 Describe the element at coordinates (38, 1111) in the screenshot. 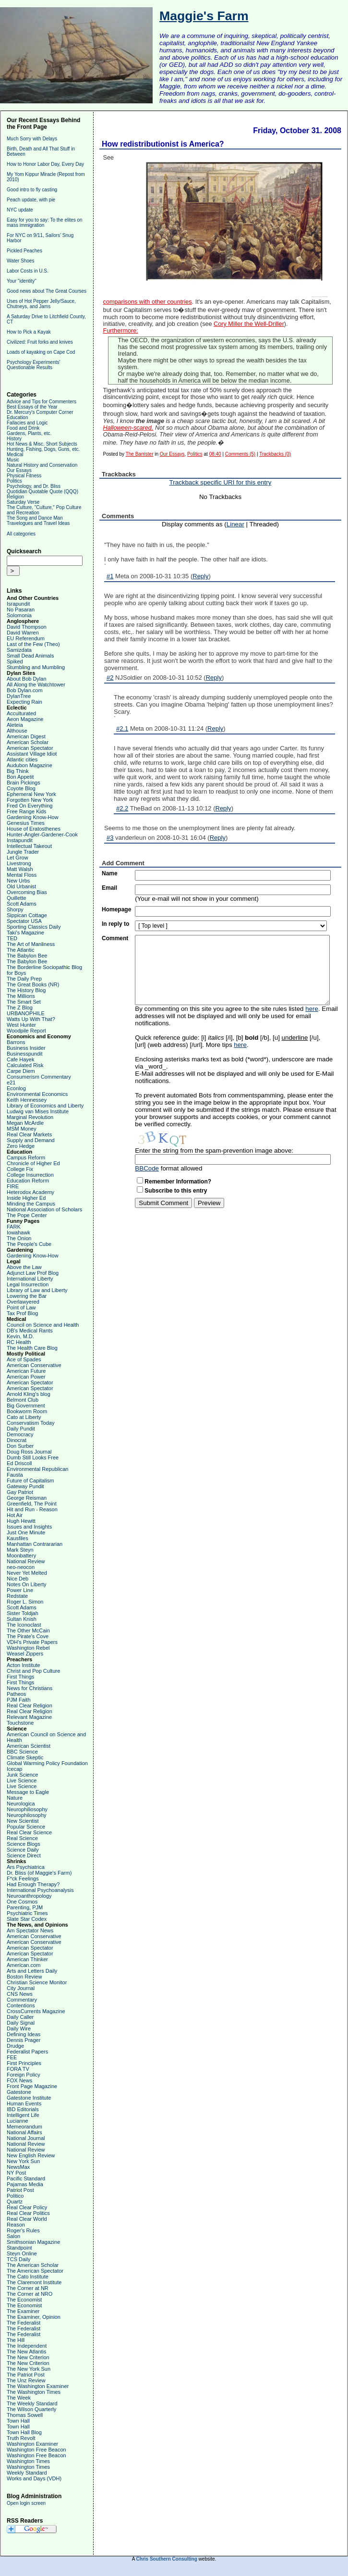

I see `Ludwig van Mises Institute` at that location.